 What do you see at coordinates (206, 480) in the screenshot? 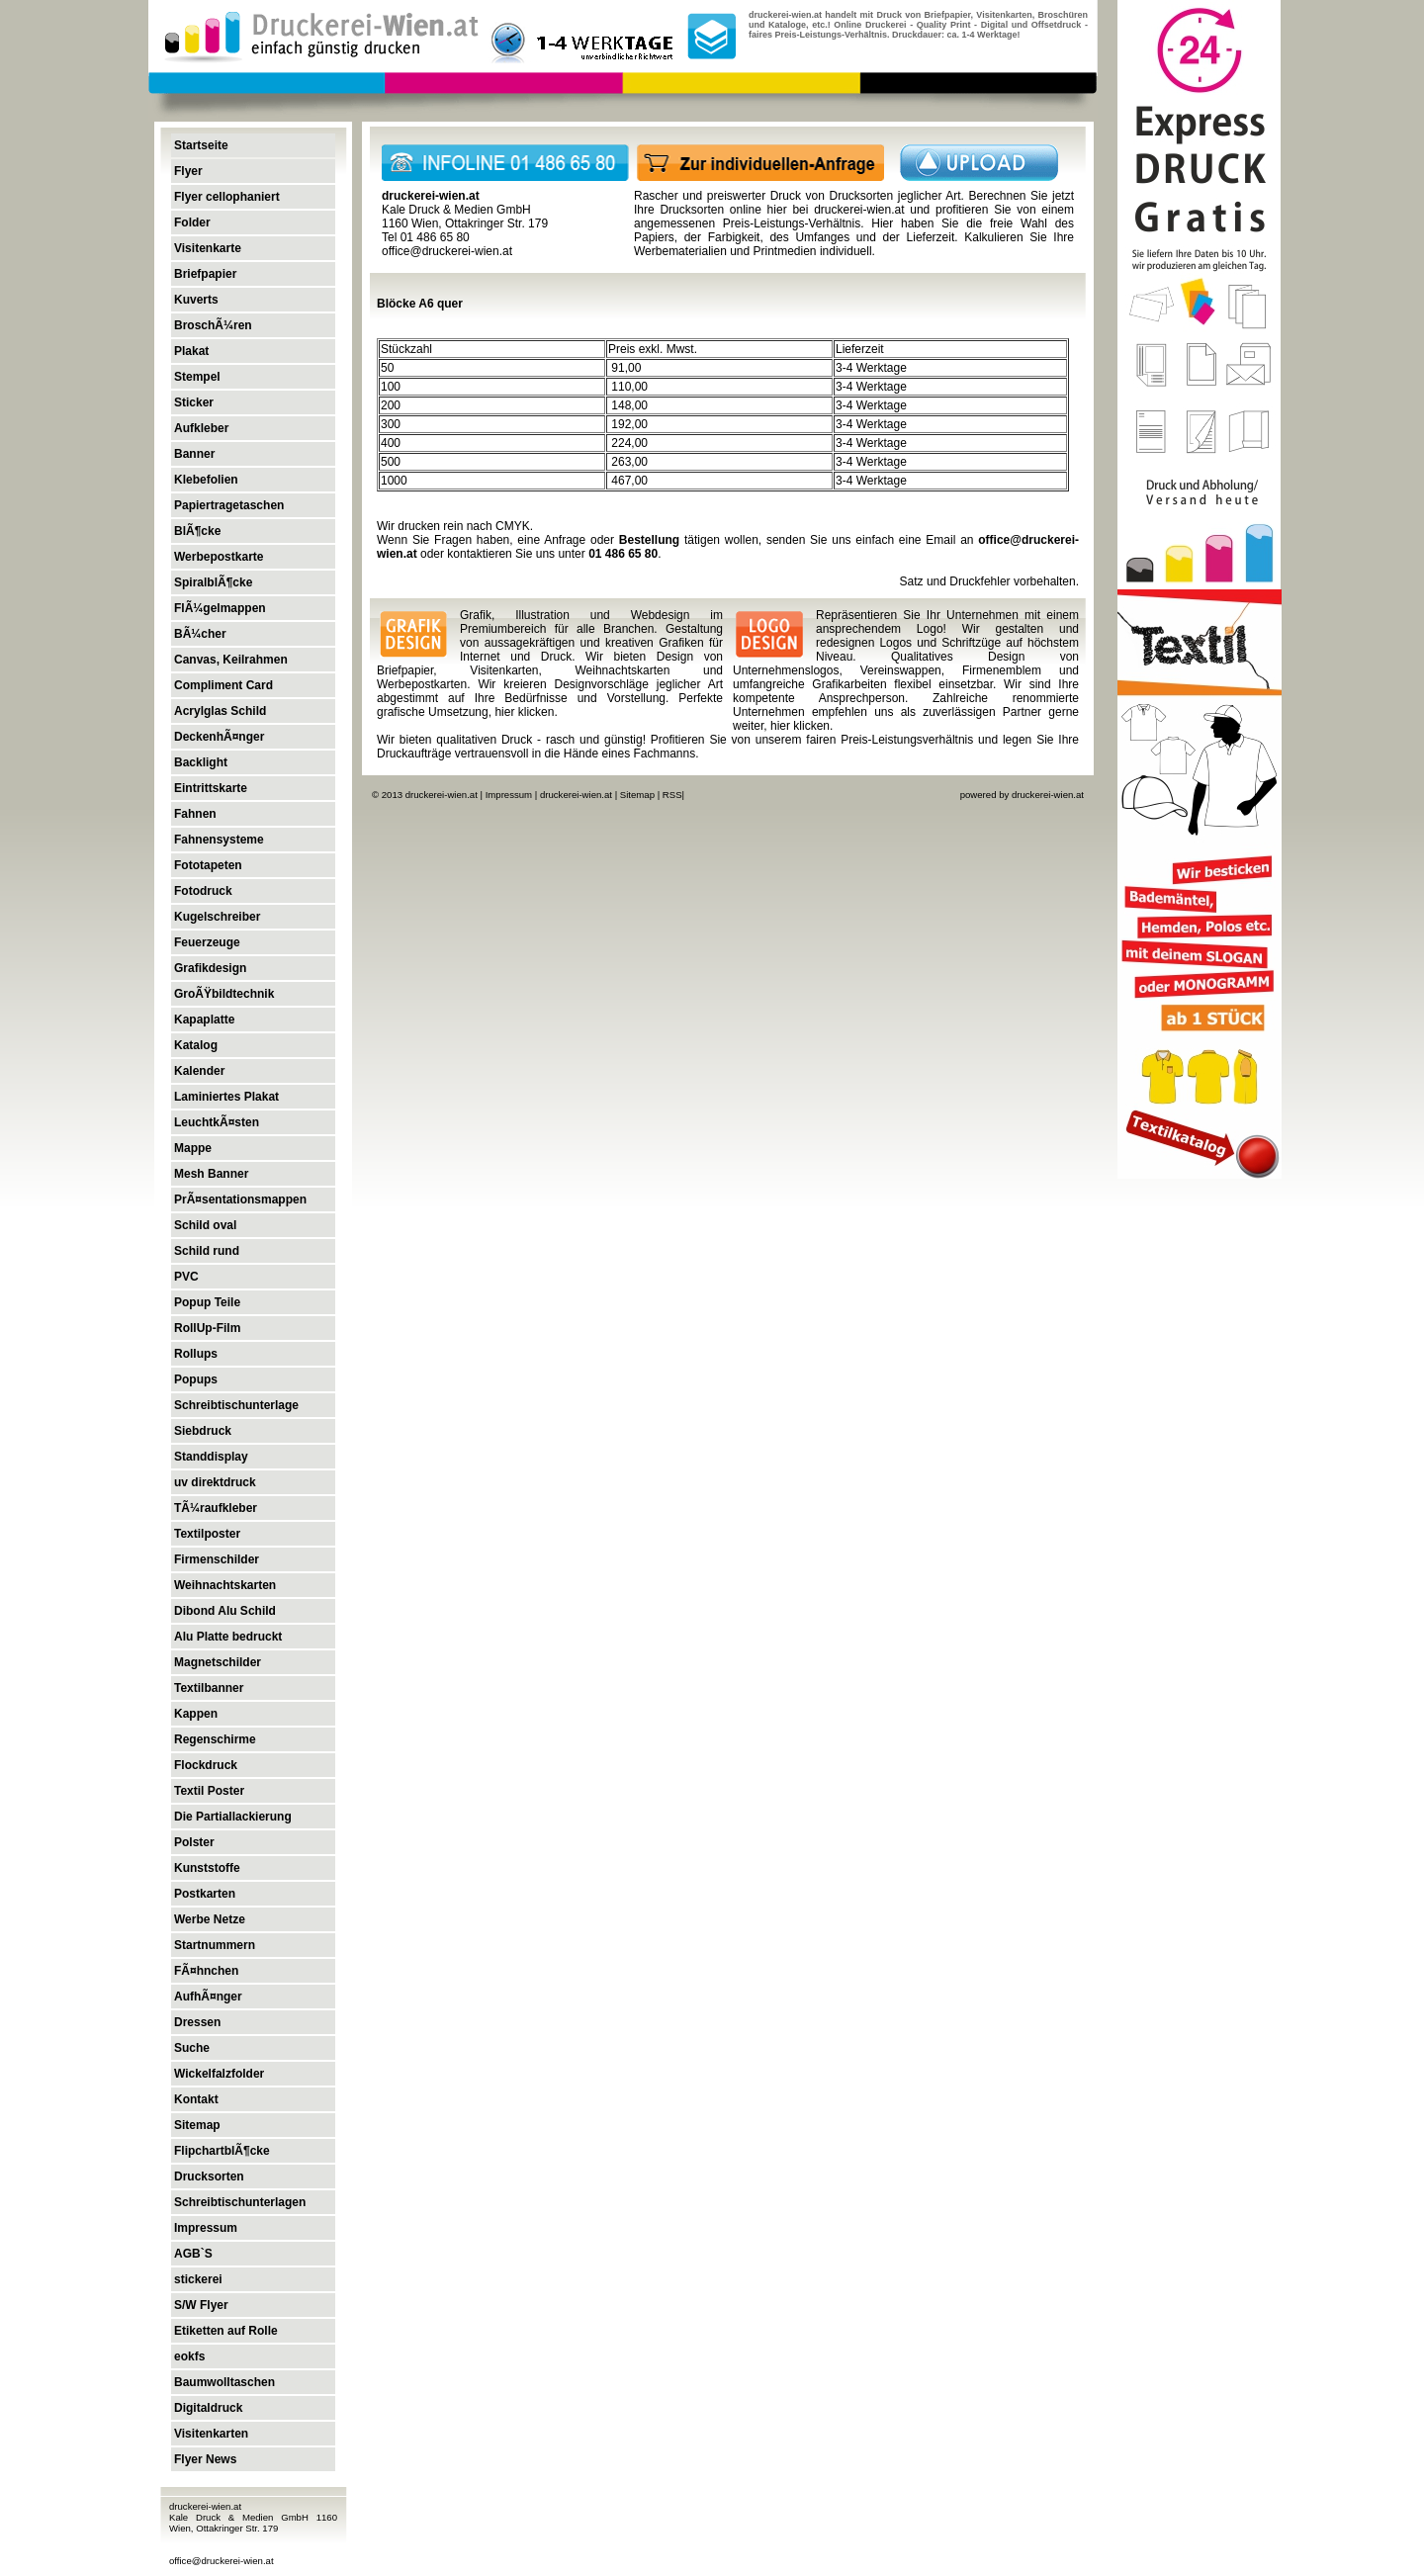
I see `Klebefolien` at bounding box center [206, 480].